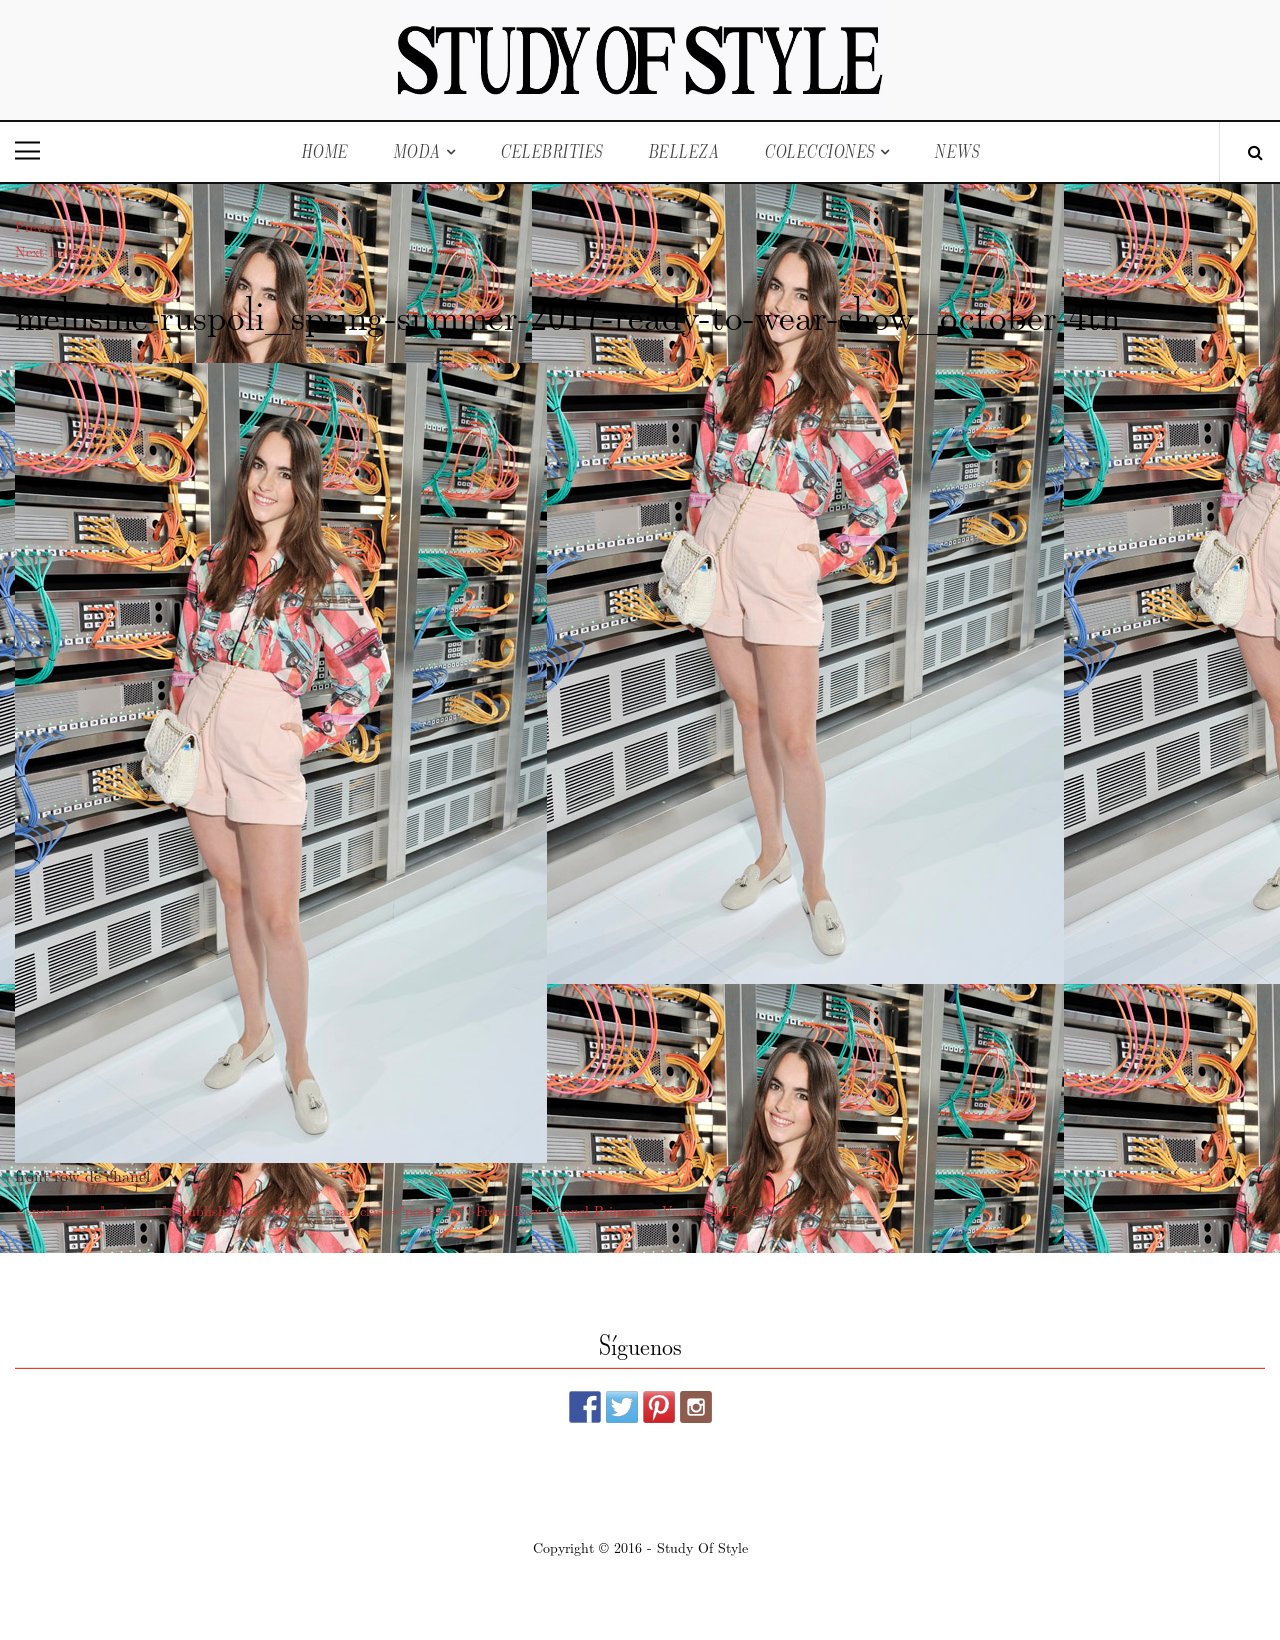  Describe the element at coordinates (62, 226) in the screenshot. I see `Previous Image` at that location.